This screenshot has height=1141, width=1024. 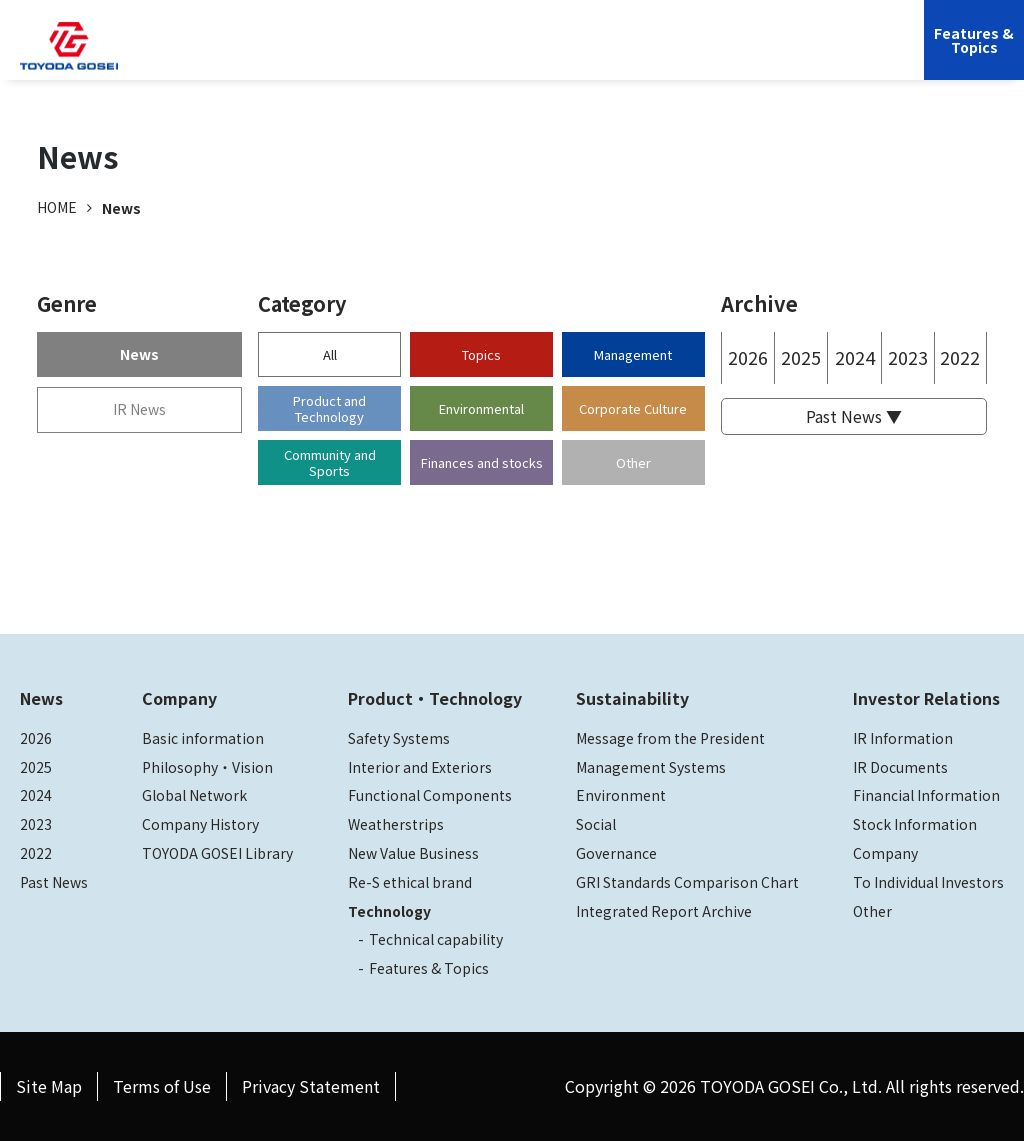 What do you see at coordinates (410, 882) in the screenshot?
I see `Re-S ethical brand` at bounding box center [410, 882].